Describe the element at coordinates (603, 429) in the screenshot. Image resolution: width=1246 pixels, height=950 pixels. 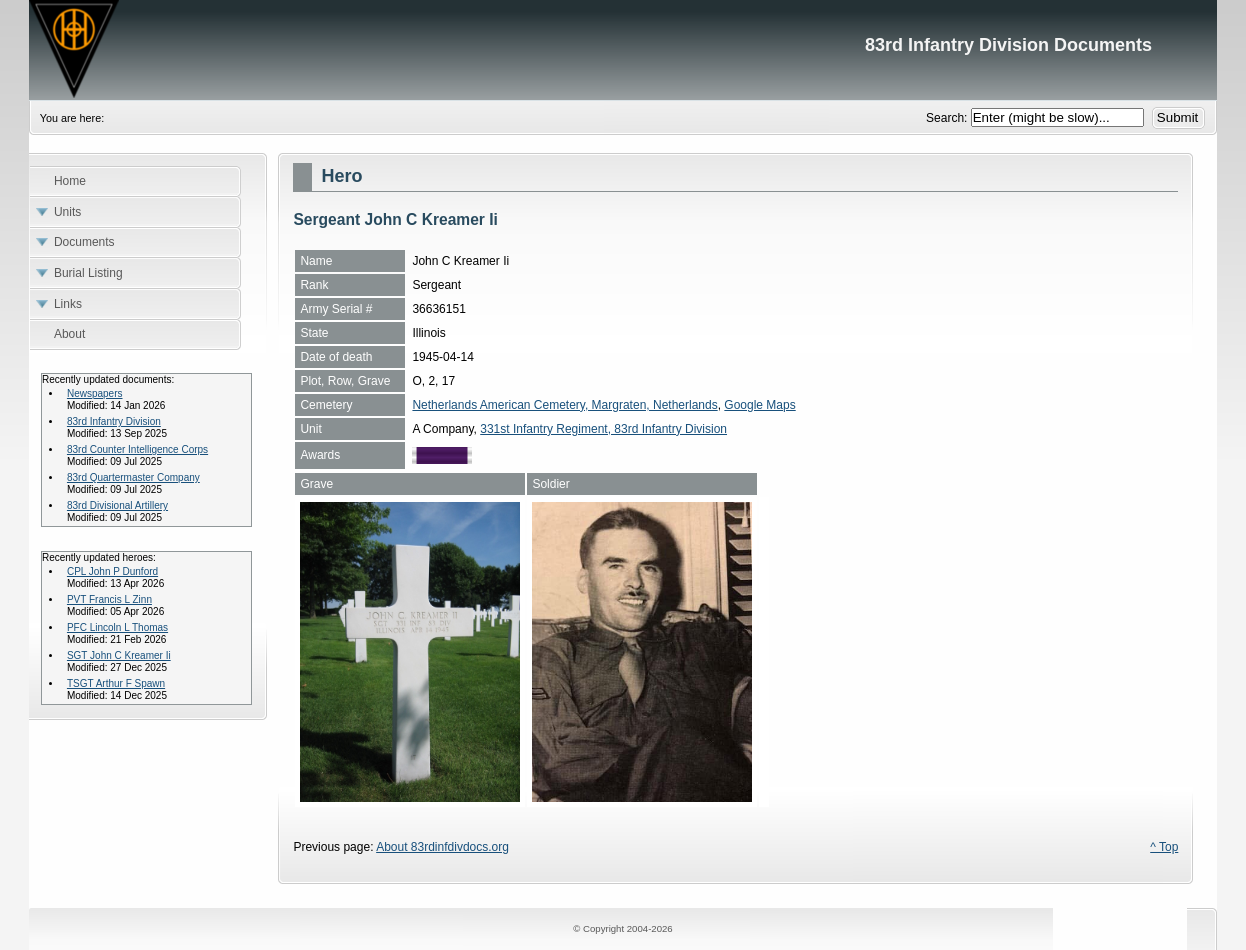
I see `331st Infantry Regiment, 83rd Infantry Division` at that location.